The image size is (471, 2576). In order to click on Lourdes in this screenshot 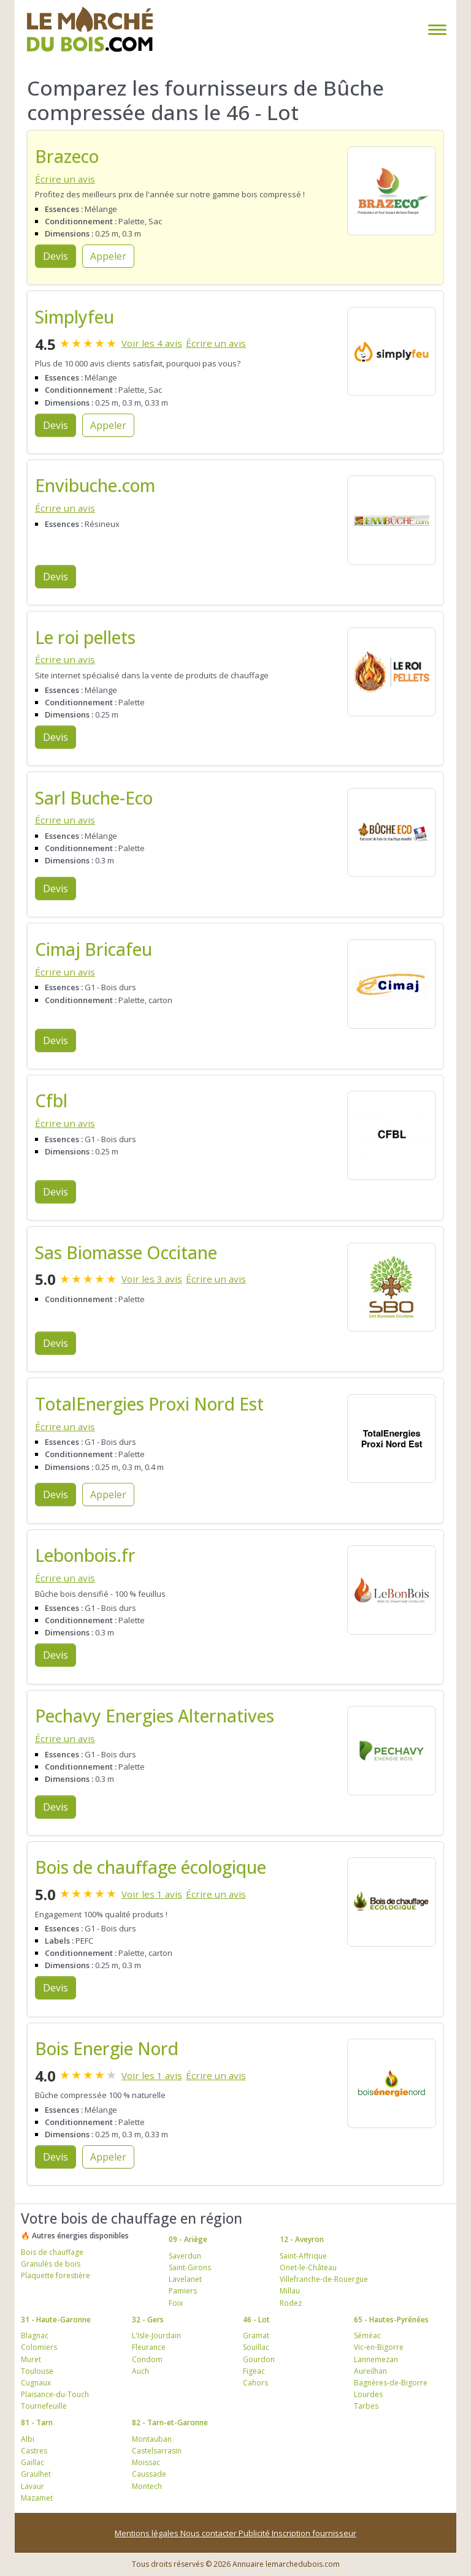, I will do `click(368, 2394)`.